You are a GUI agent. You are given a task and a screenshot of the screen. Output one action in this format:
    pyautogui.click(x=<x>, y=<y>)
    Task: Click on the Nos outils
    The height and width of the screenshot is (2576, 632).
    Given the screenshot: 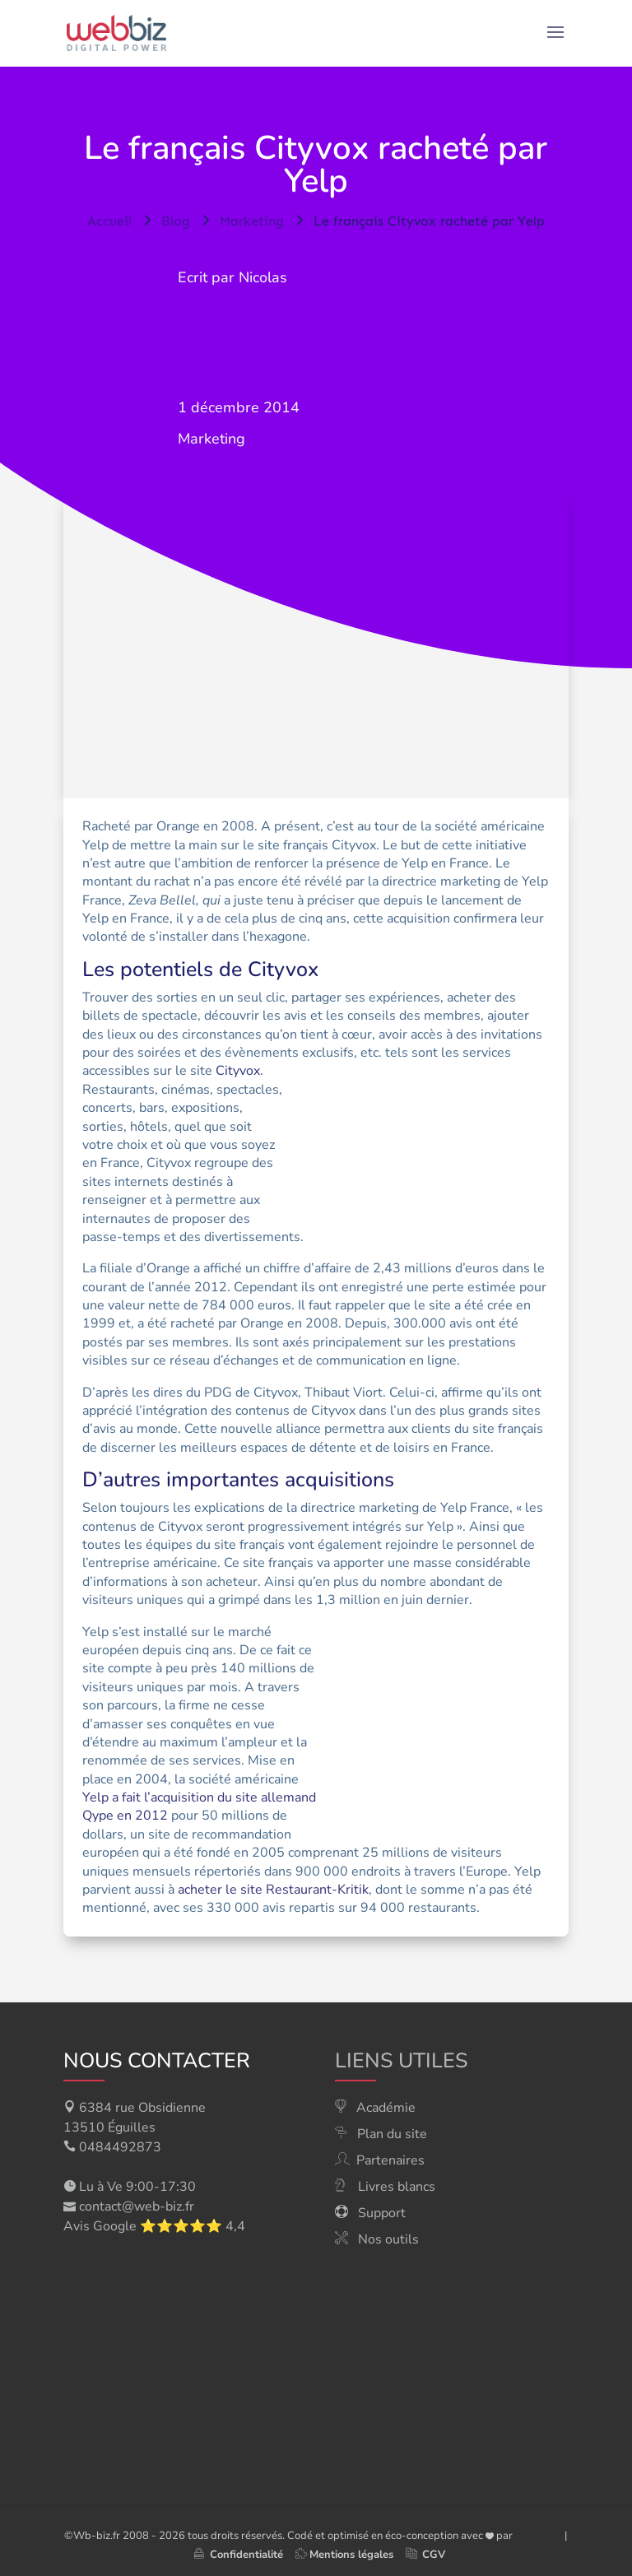 What is the action you would take?
    pyautogui.click(x=388, y=2239)
    